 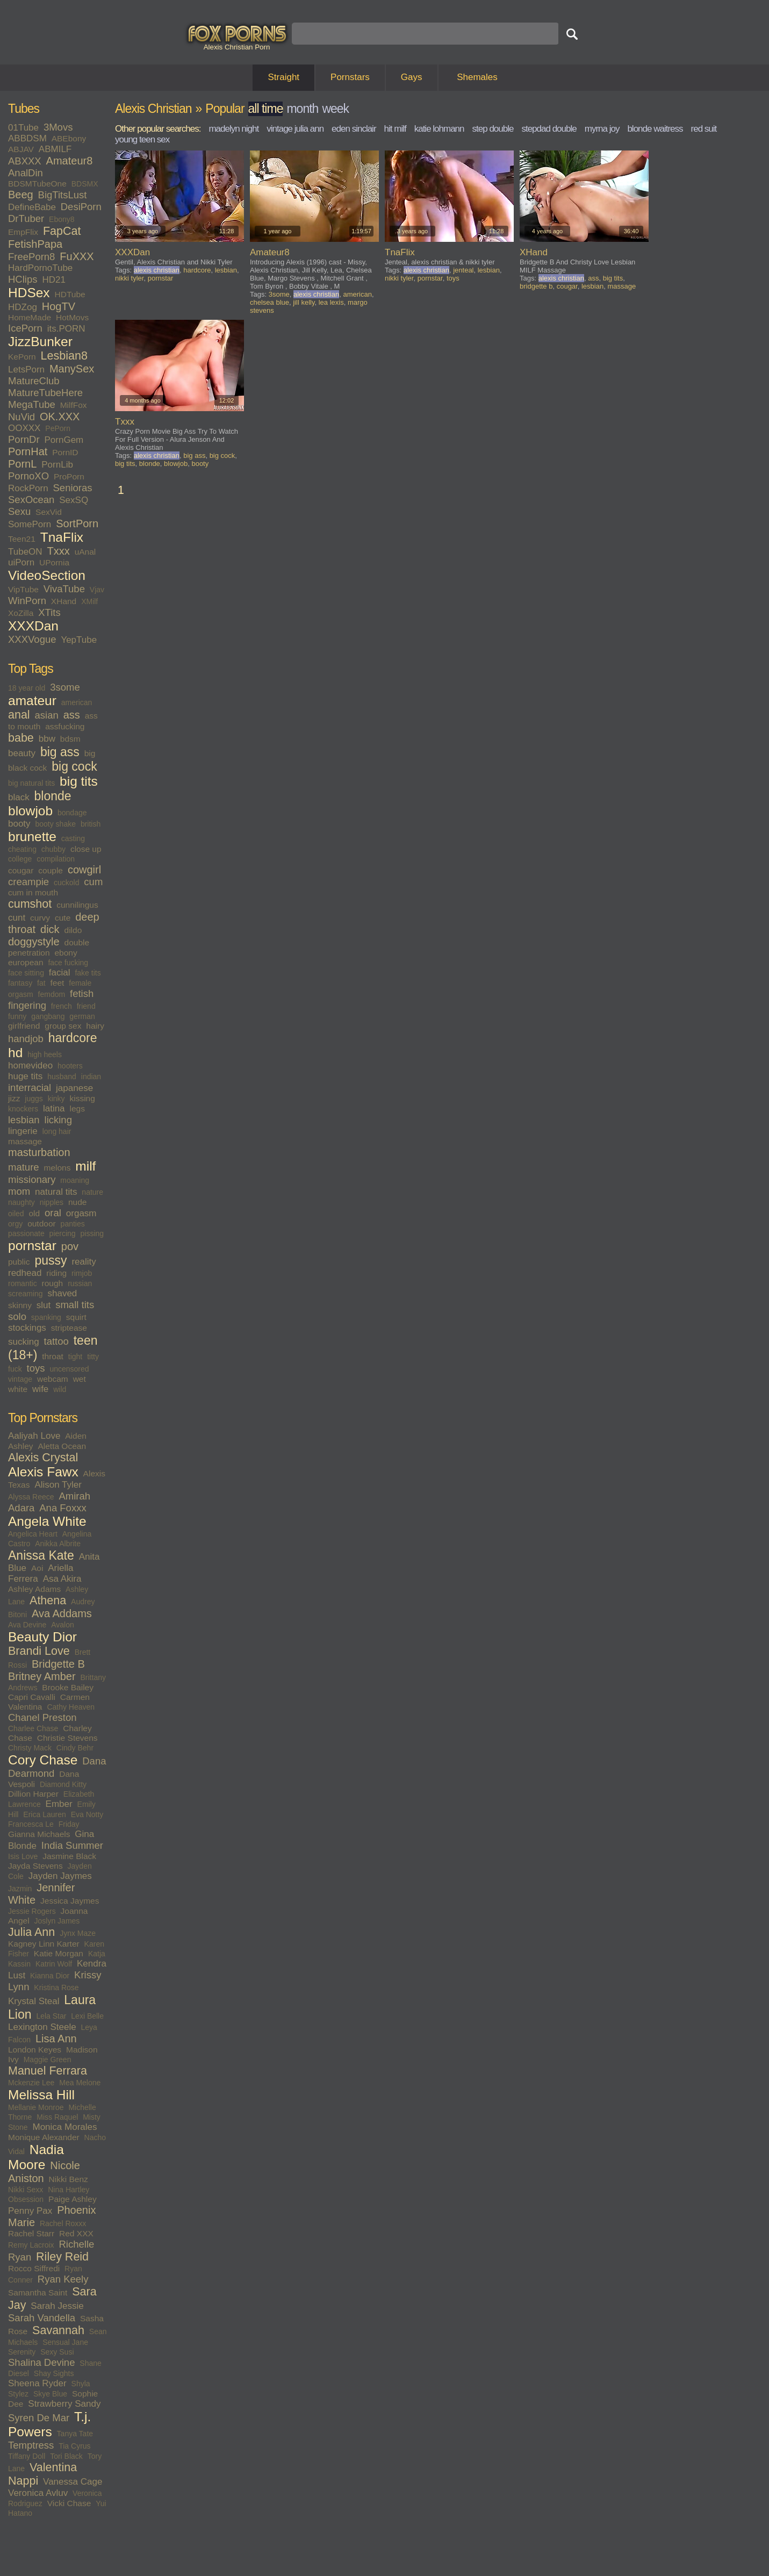 What do you see at coordinates (82, 1098) in the screenshot?
I see `kissing` at bounding box center [82, 1098].